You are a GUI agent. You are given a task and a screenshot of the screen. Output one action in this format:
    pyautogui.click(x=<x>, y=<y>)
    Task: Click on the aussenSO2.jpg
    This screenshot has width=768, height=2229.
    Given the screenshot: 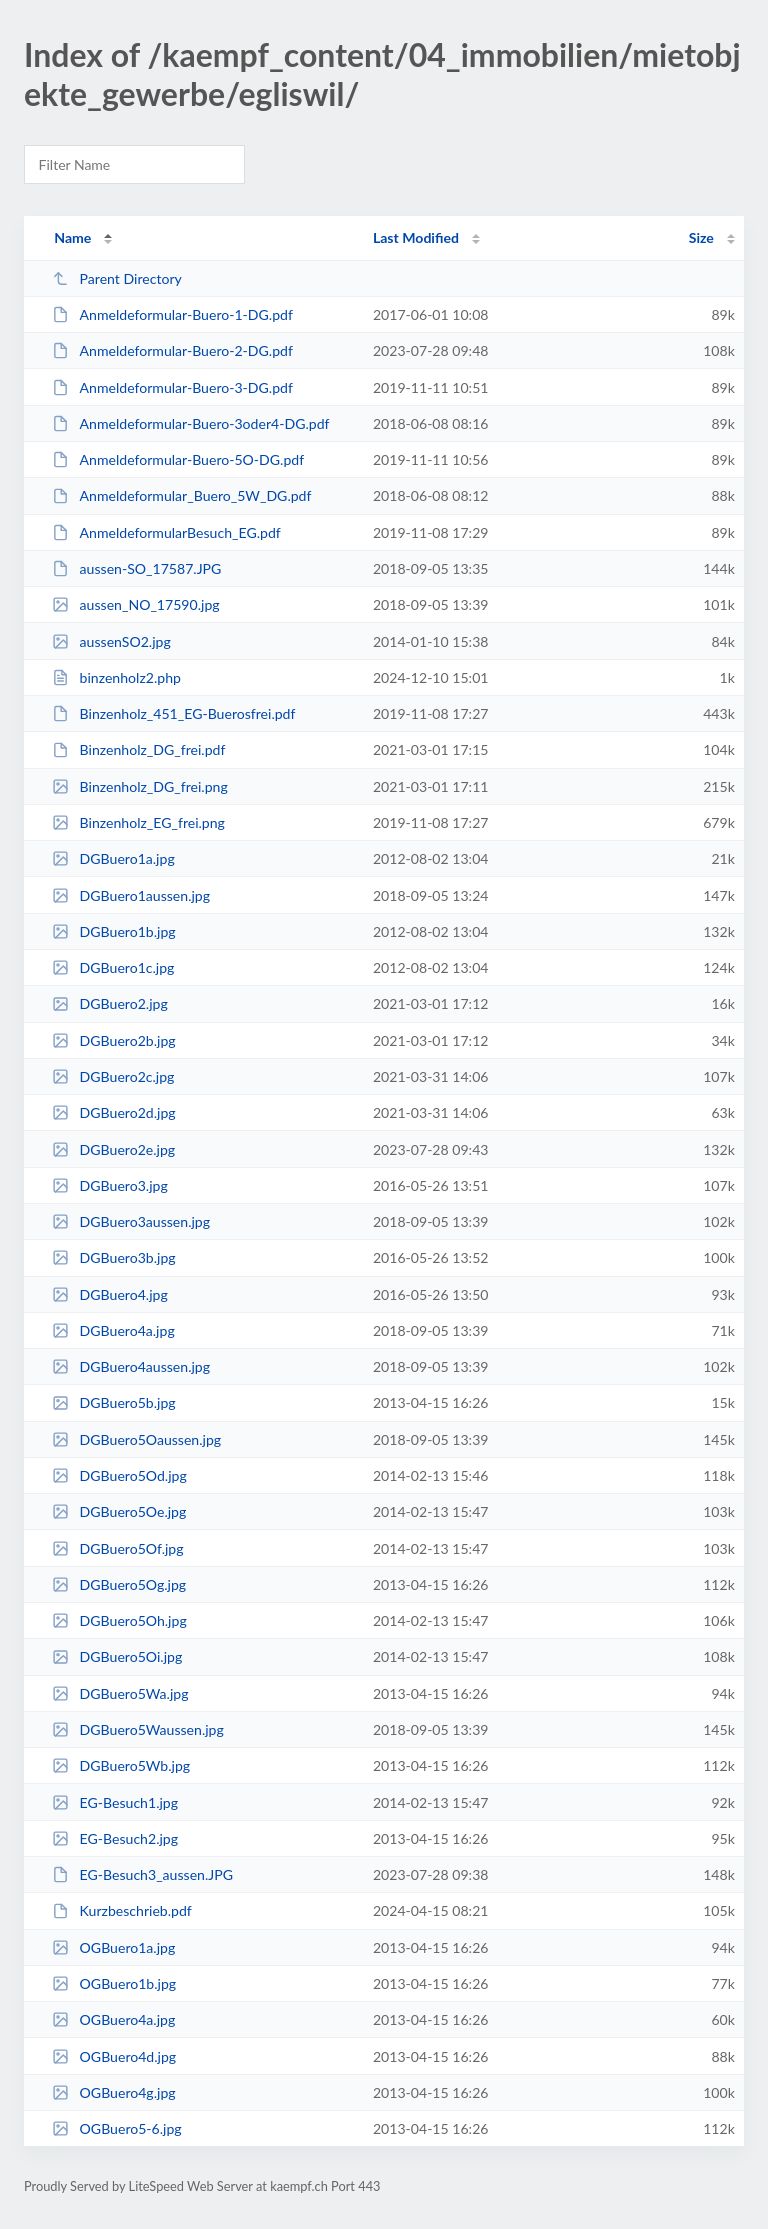 What is the action you would take?
    pyautogui.click(x=111, y=641)
    